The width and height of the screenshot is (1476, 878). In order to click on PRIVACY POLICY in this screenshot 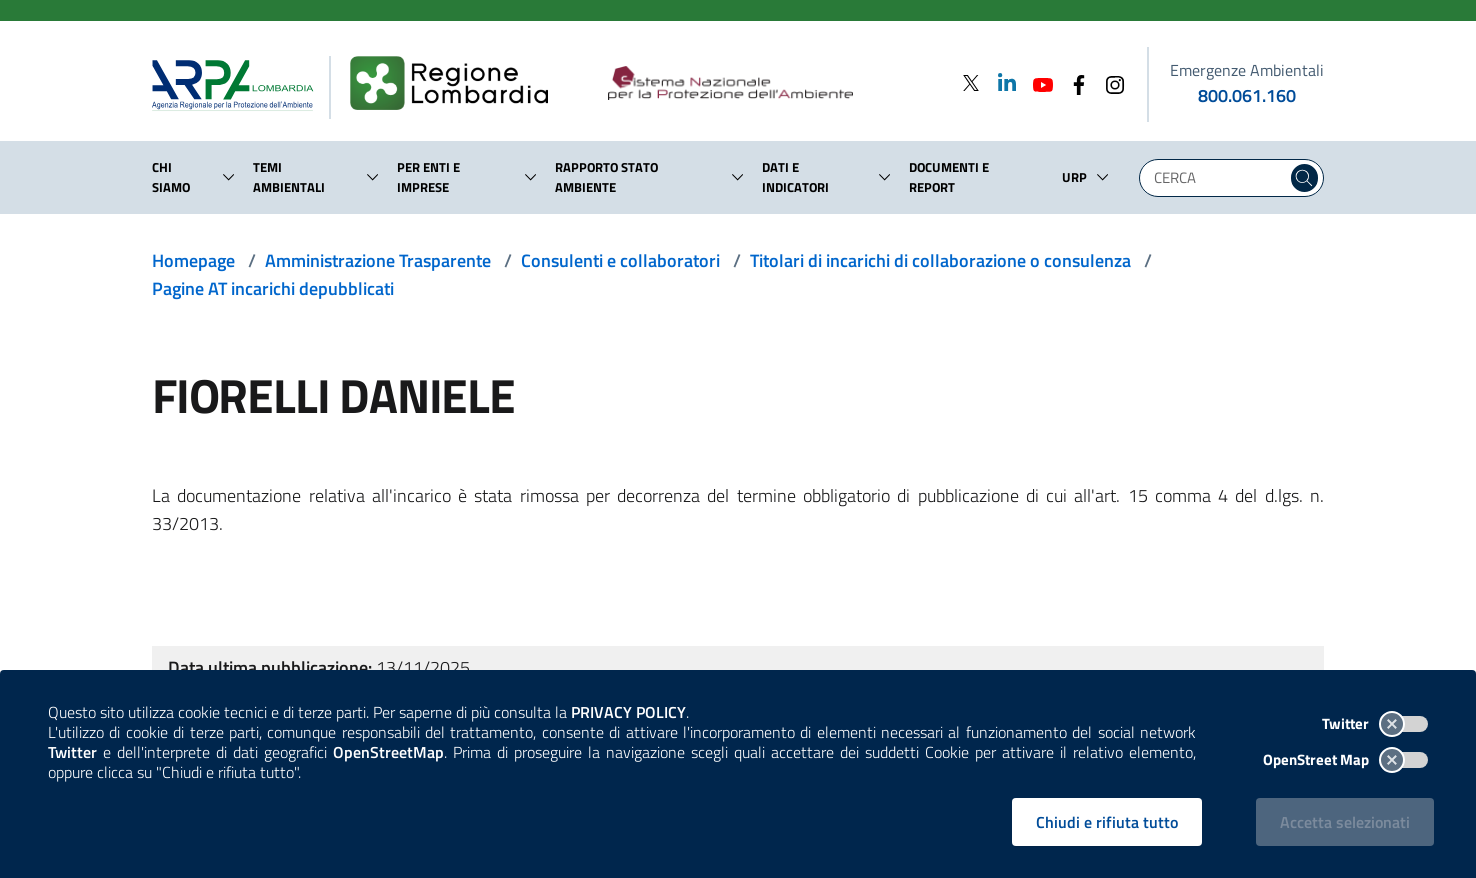, I will do `click(628, 712)`.